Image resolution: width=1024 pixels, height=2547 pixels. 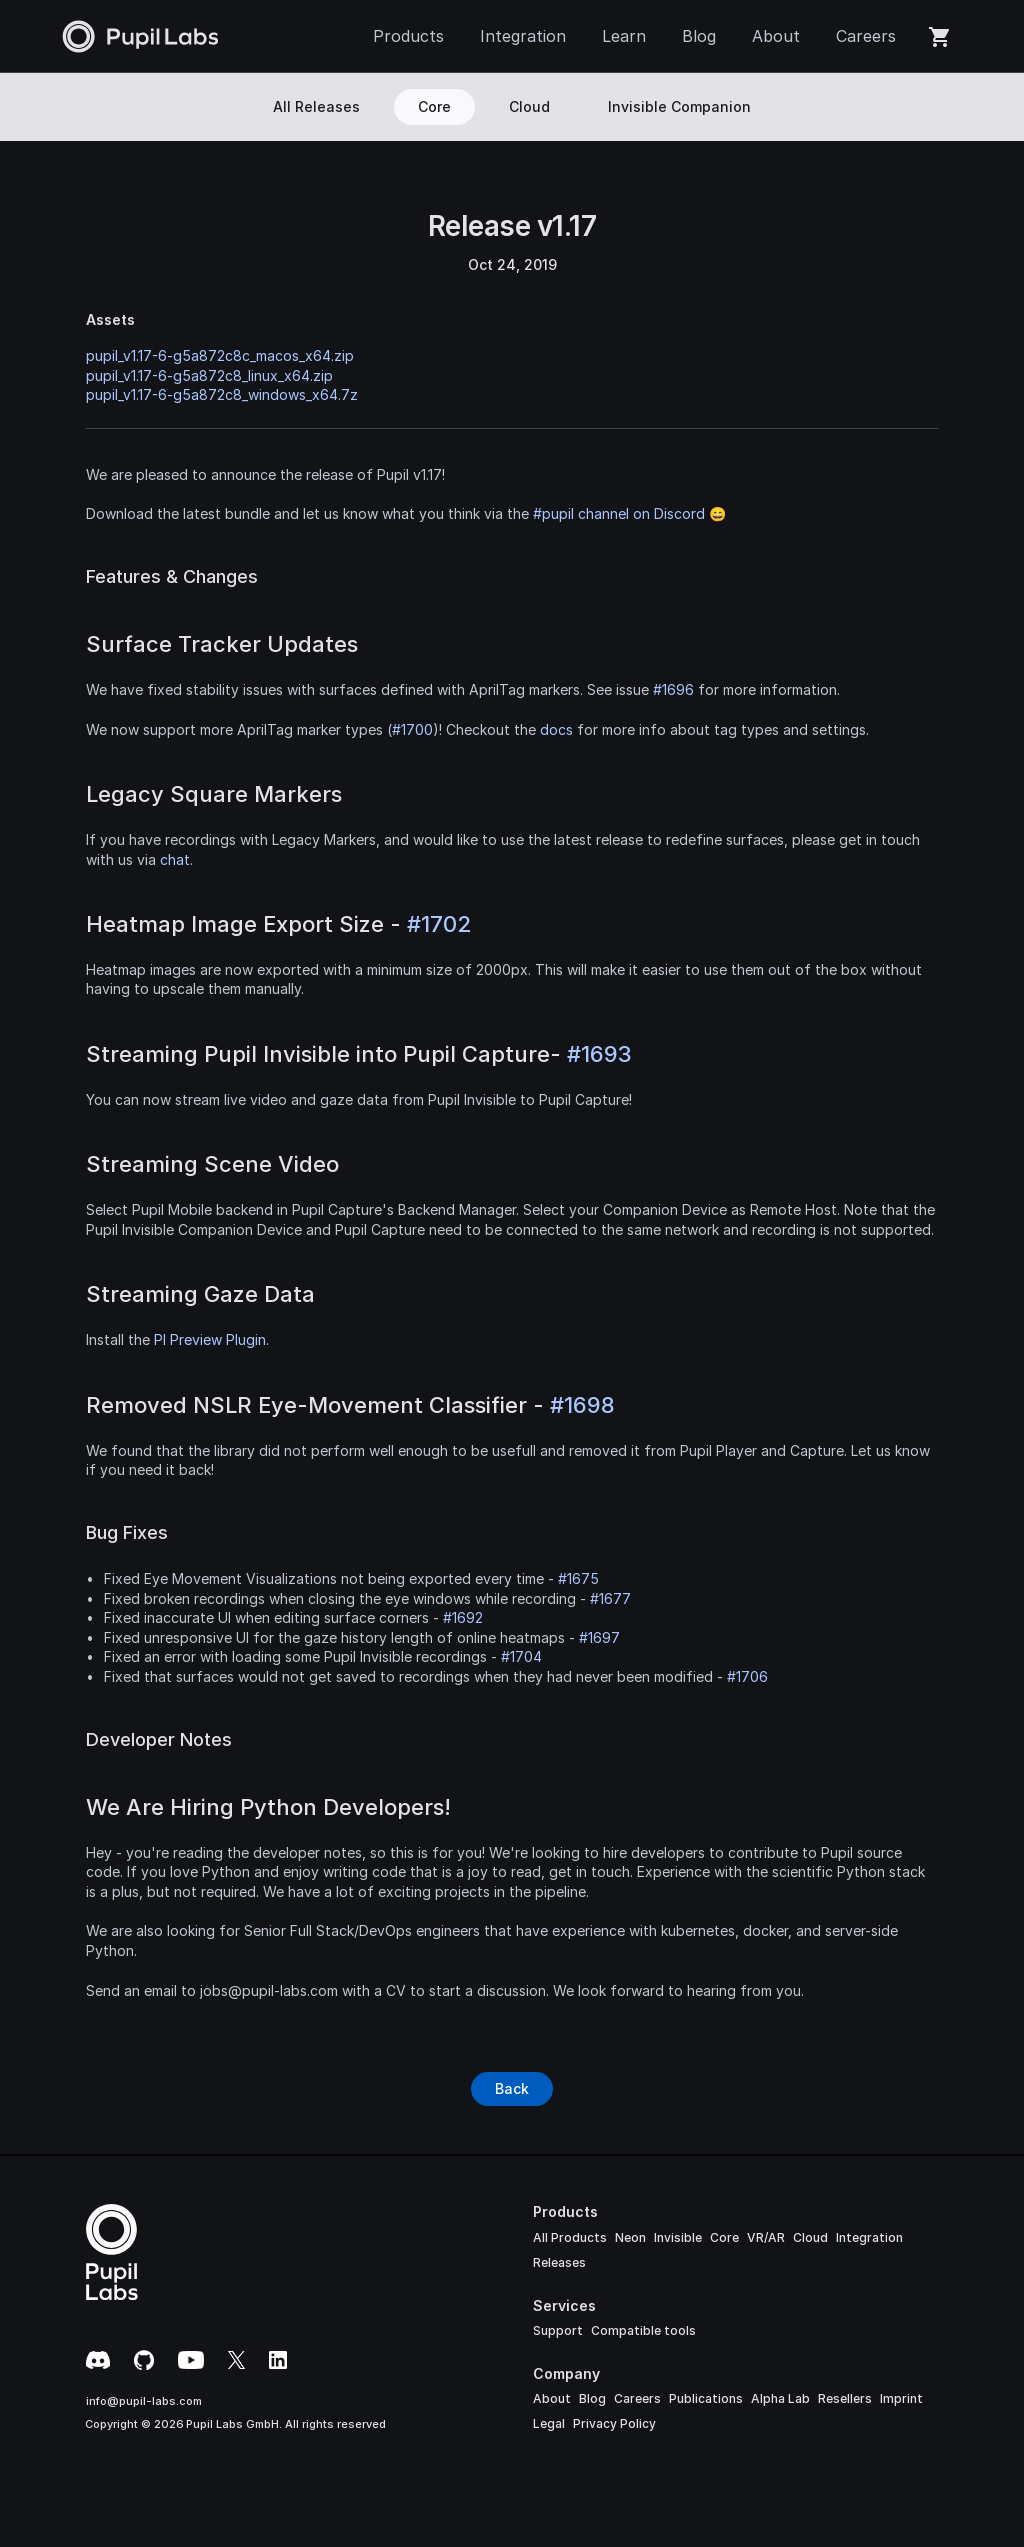 I want to click on Careers, so click(x=637, y=2398).